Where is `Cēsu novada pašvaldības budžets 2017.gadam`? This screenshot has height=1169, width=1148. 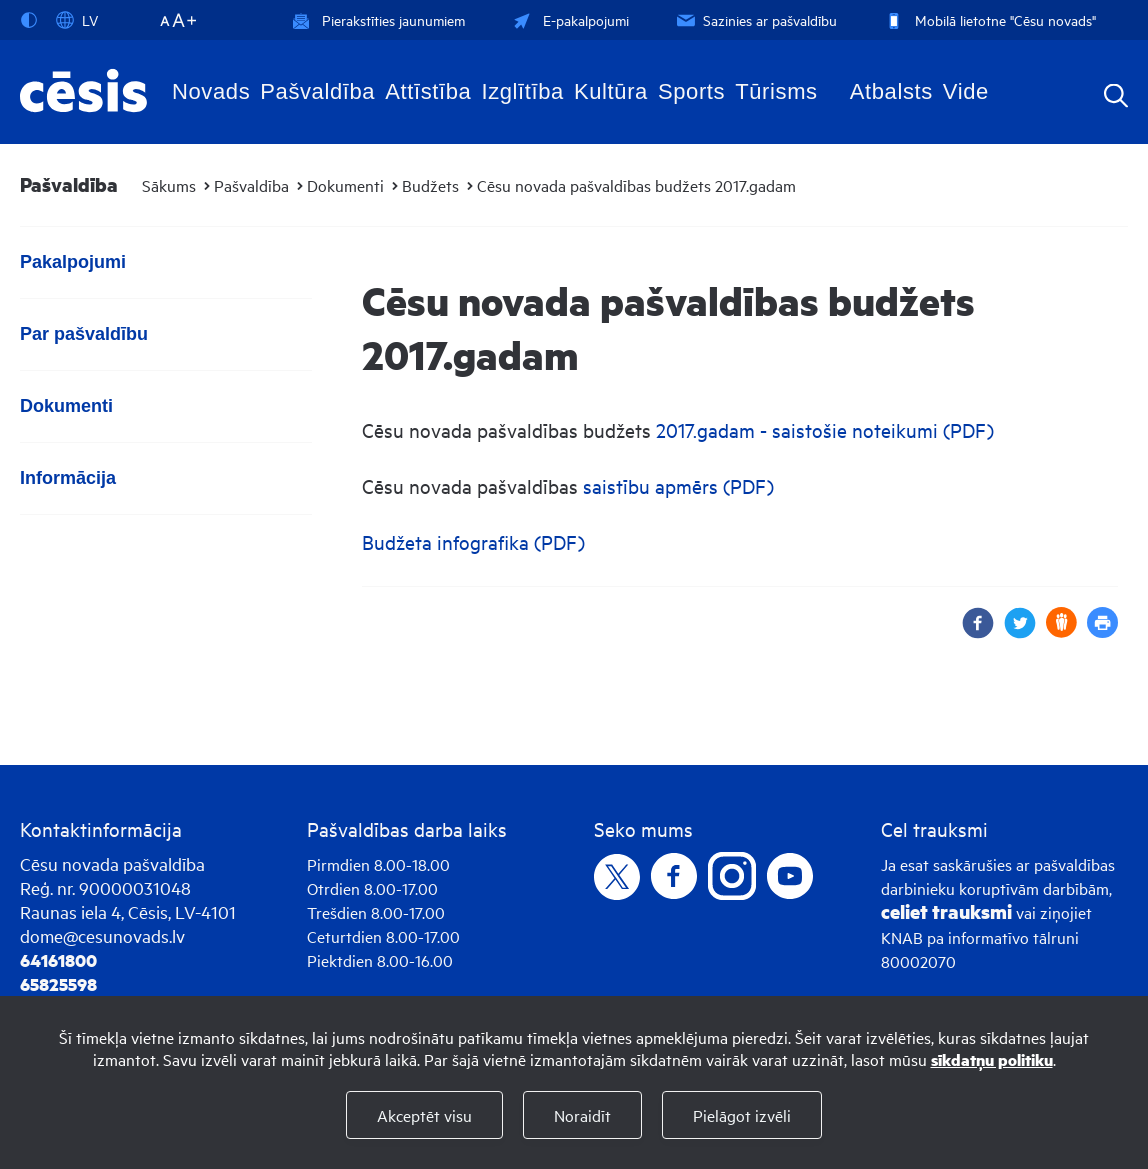
Cēsu novada pašvaldības budžets 2017.gadam is located at coordinates (636, 185).